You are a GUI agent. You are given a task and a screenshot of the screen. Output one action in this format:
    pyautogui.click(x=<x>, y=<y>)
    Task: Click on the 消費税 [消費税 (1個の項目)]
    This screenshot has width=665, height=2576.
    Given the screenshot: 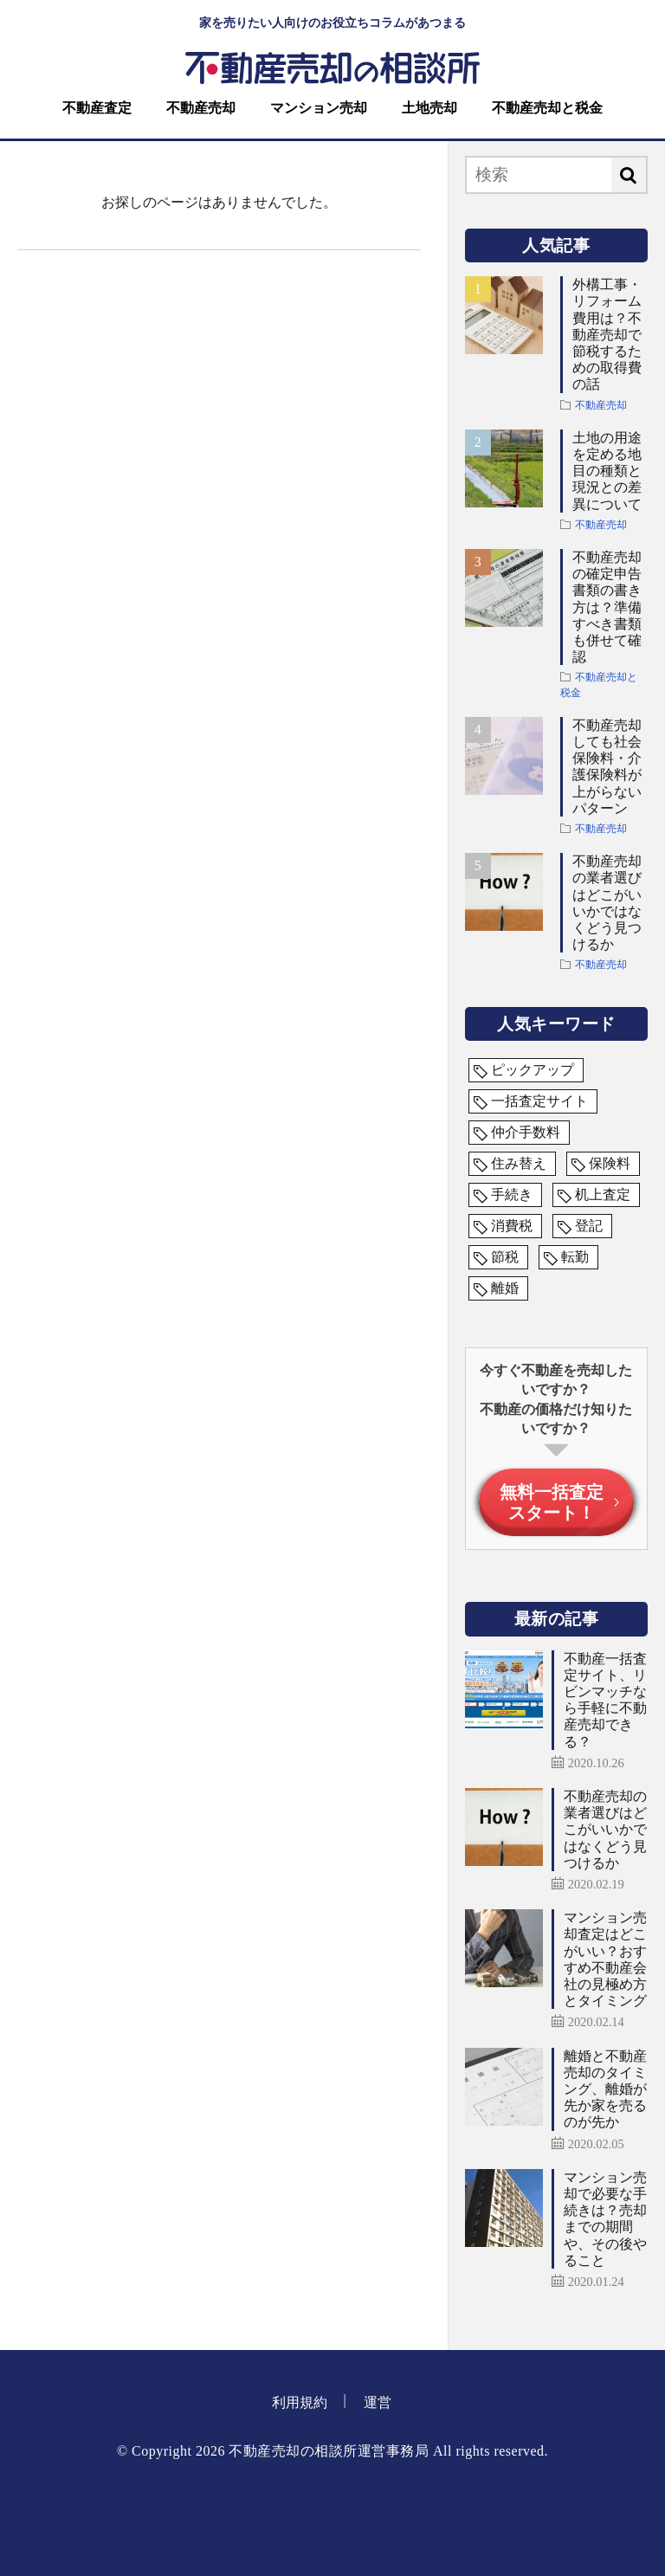 What is the action you would take?
    pyautogui.click(x=512, y=1225)
    